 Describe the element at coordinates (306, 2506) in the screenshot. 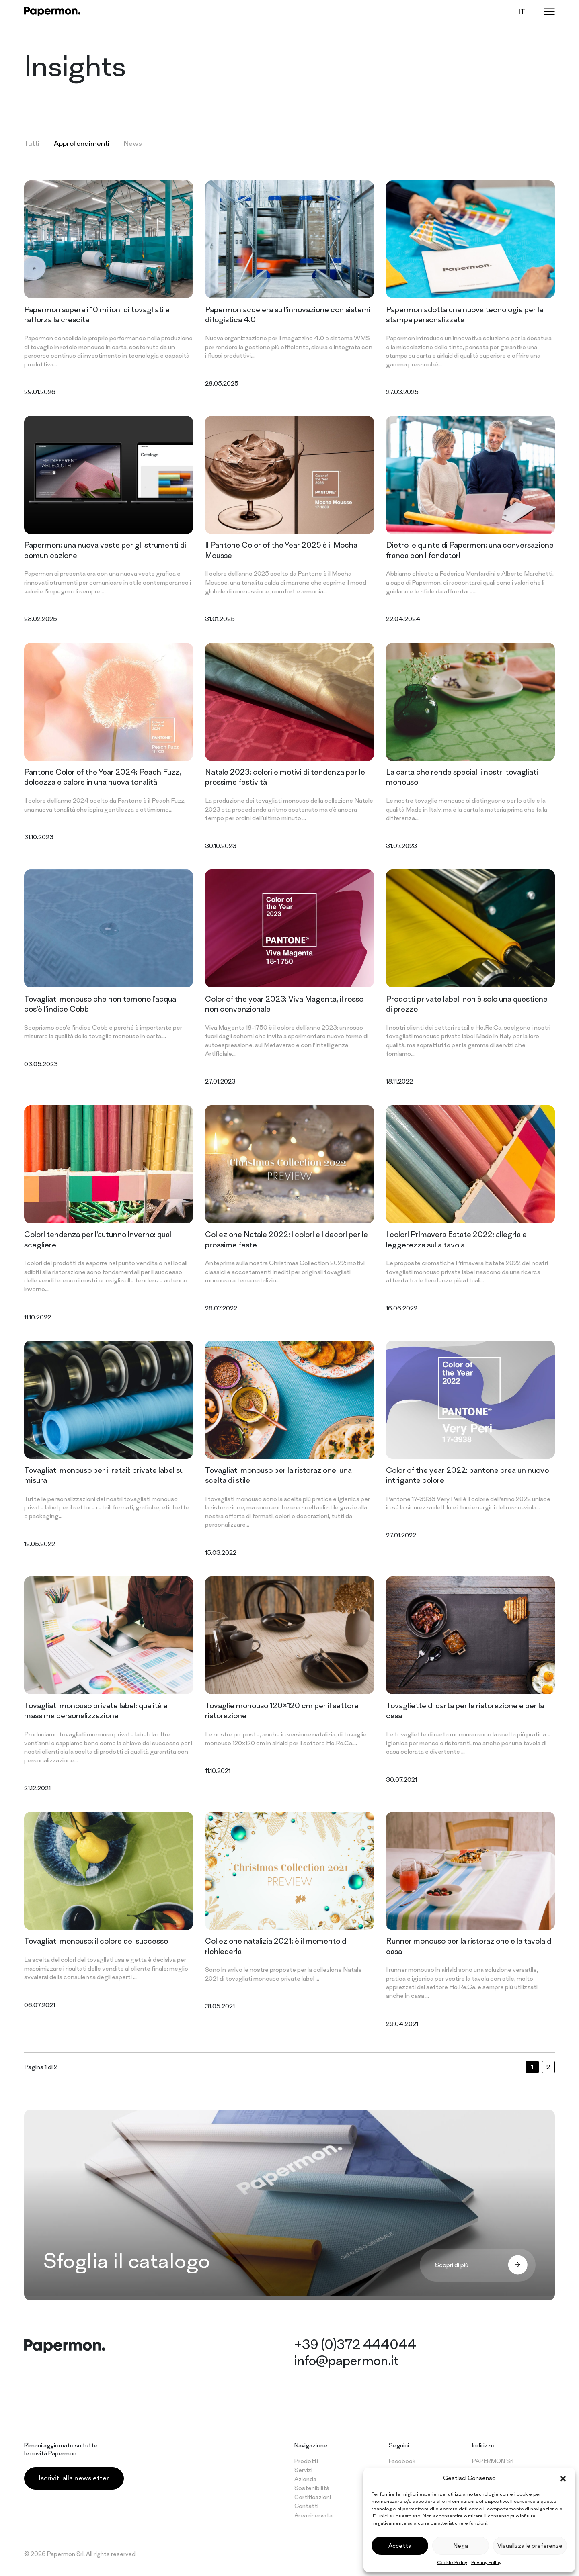

I see `Contatti` at that location.